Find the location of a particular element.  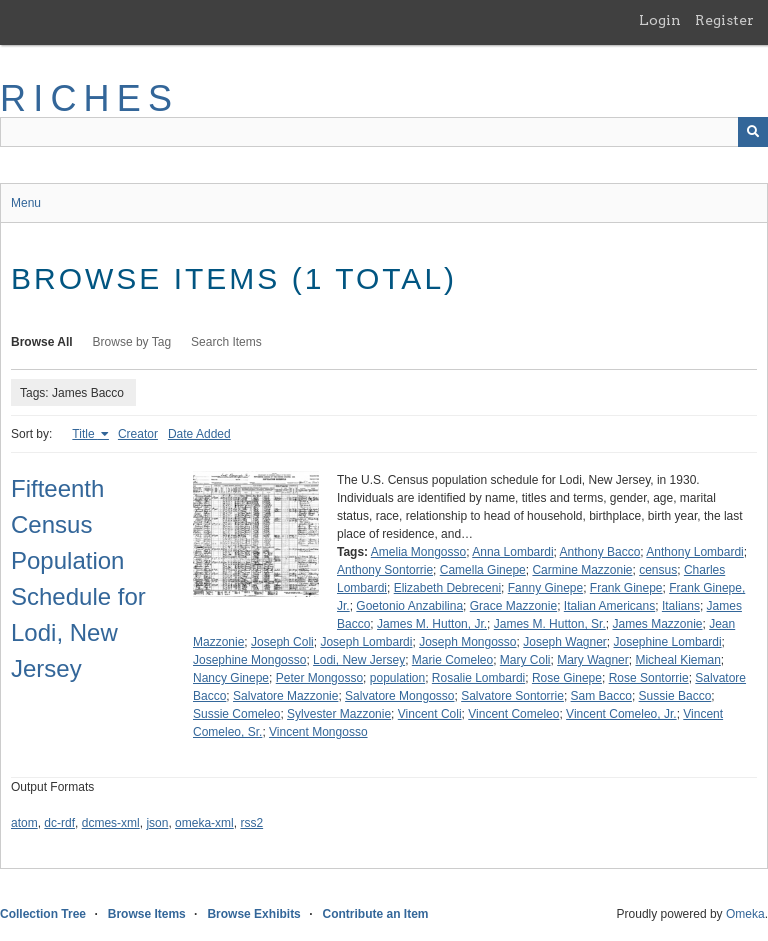

Rose Ginepe is located at coordinates (567, 678).